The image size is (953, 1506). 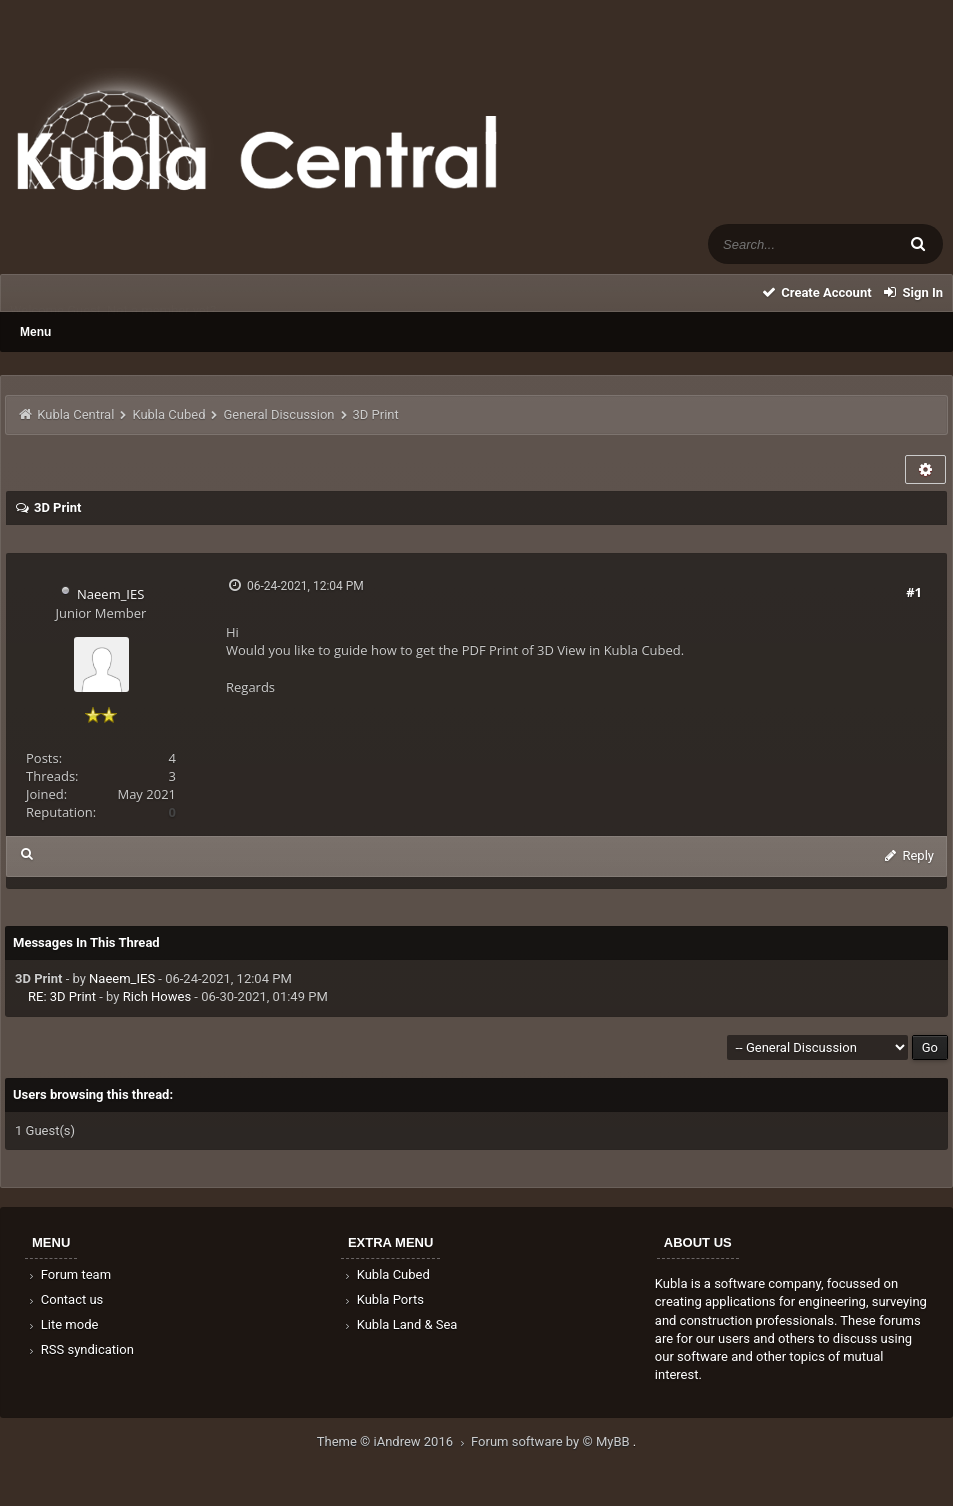 What do you see at coordinates (279, 414) in the screenshot?
I see `General Discussion` at bounding box center [279, 414].